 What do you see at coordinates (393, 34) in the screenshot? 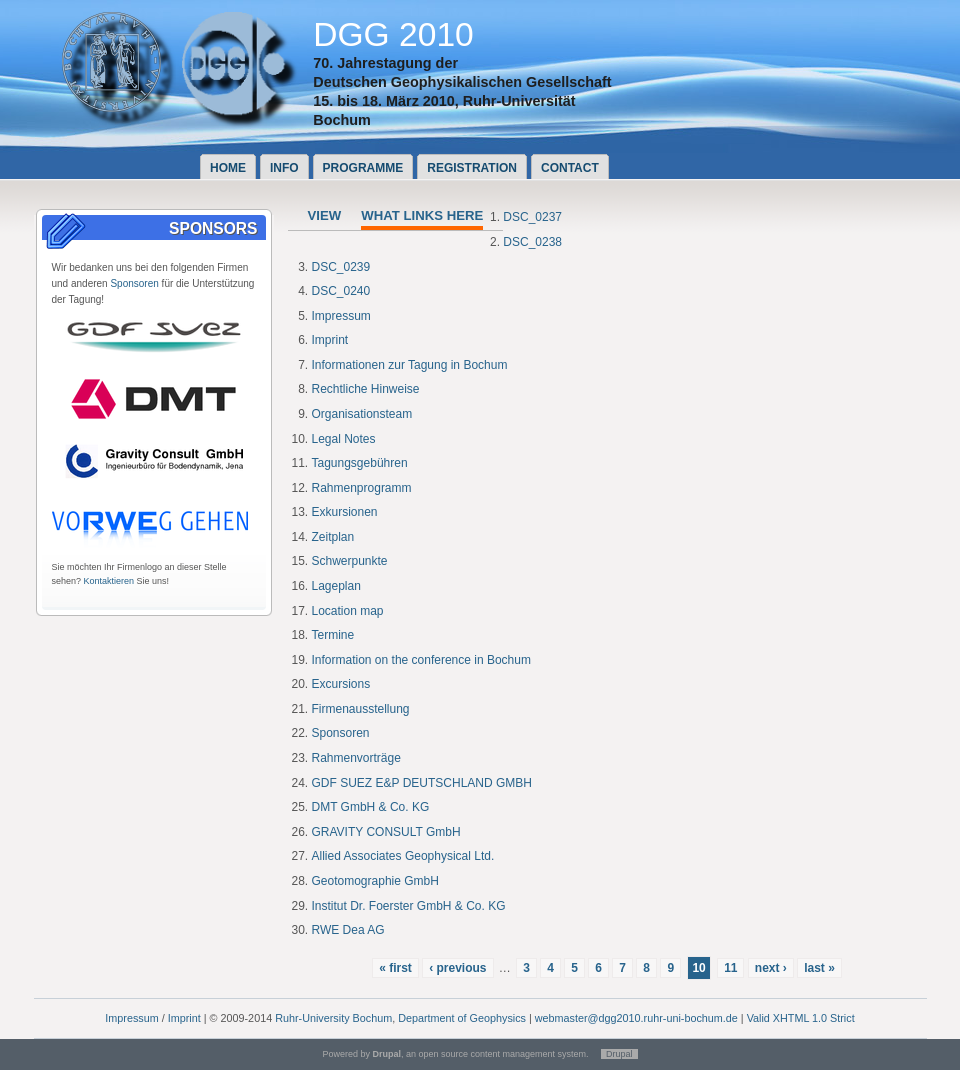
I see `DGG 2010` at bounding box center [393, 34].